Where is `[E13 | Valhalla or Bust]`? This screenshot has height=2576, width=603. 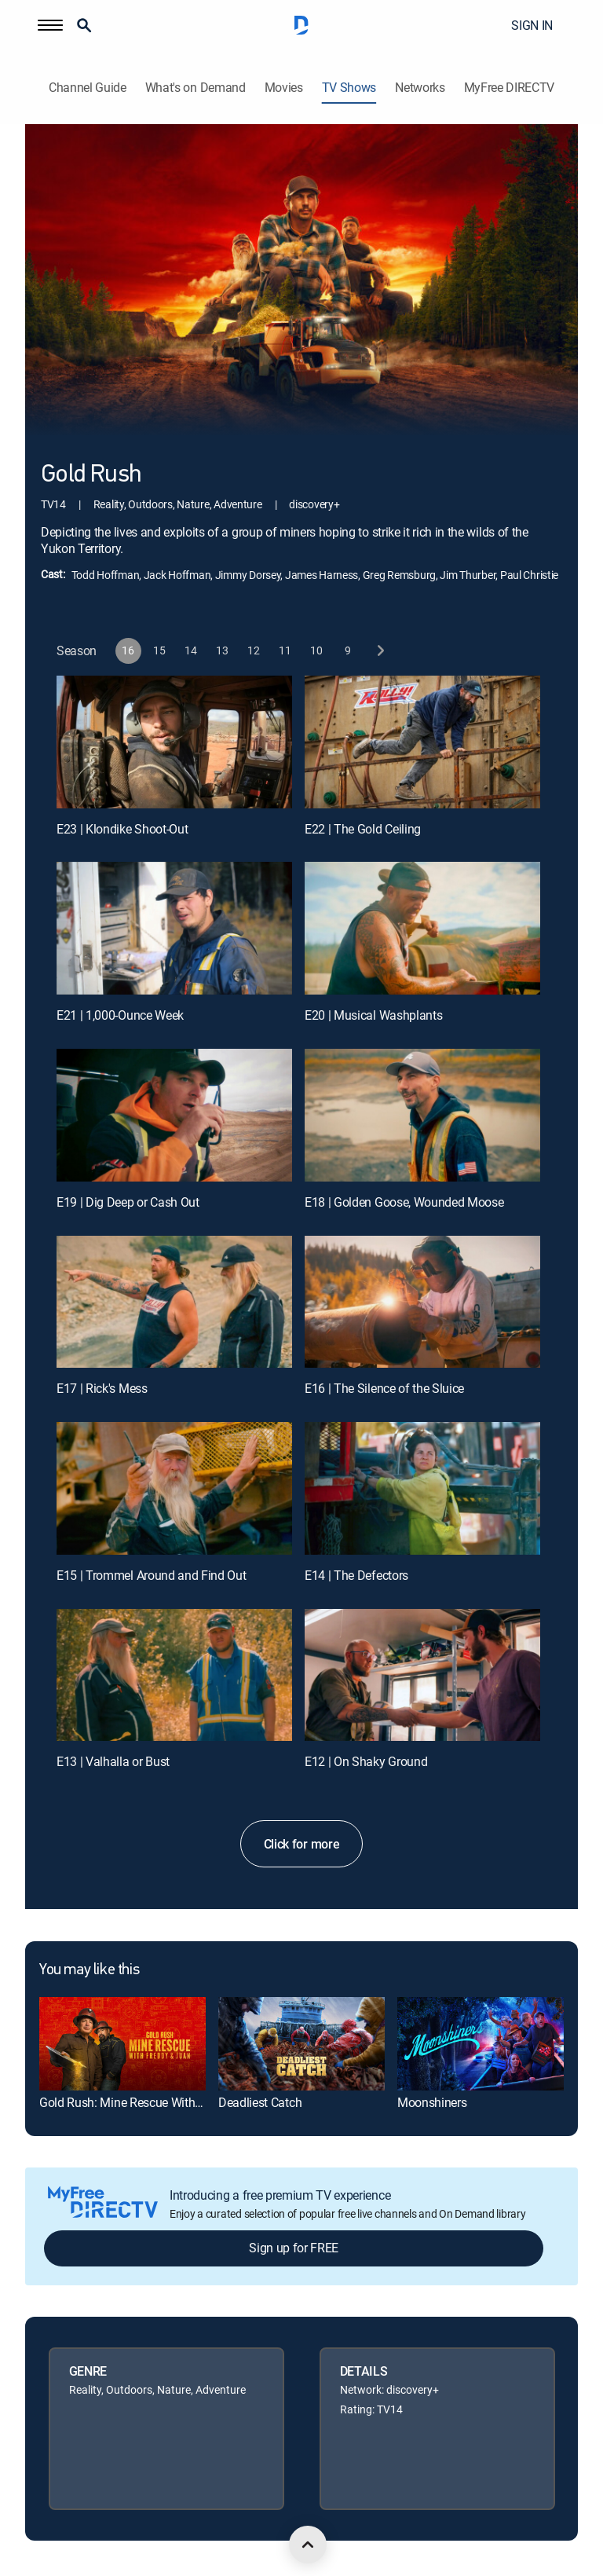 [E13 | Valhalla or Bust] is located at coordinates (174, 1675).